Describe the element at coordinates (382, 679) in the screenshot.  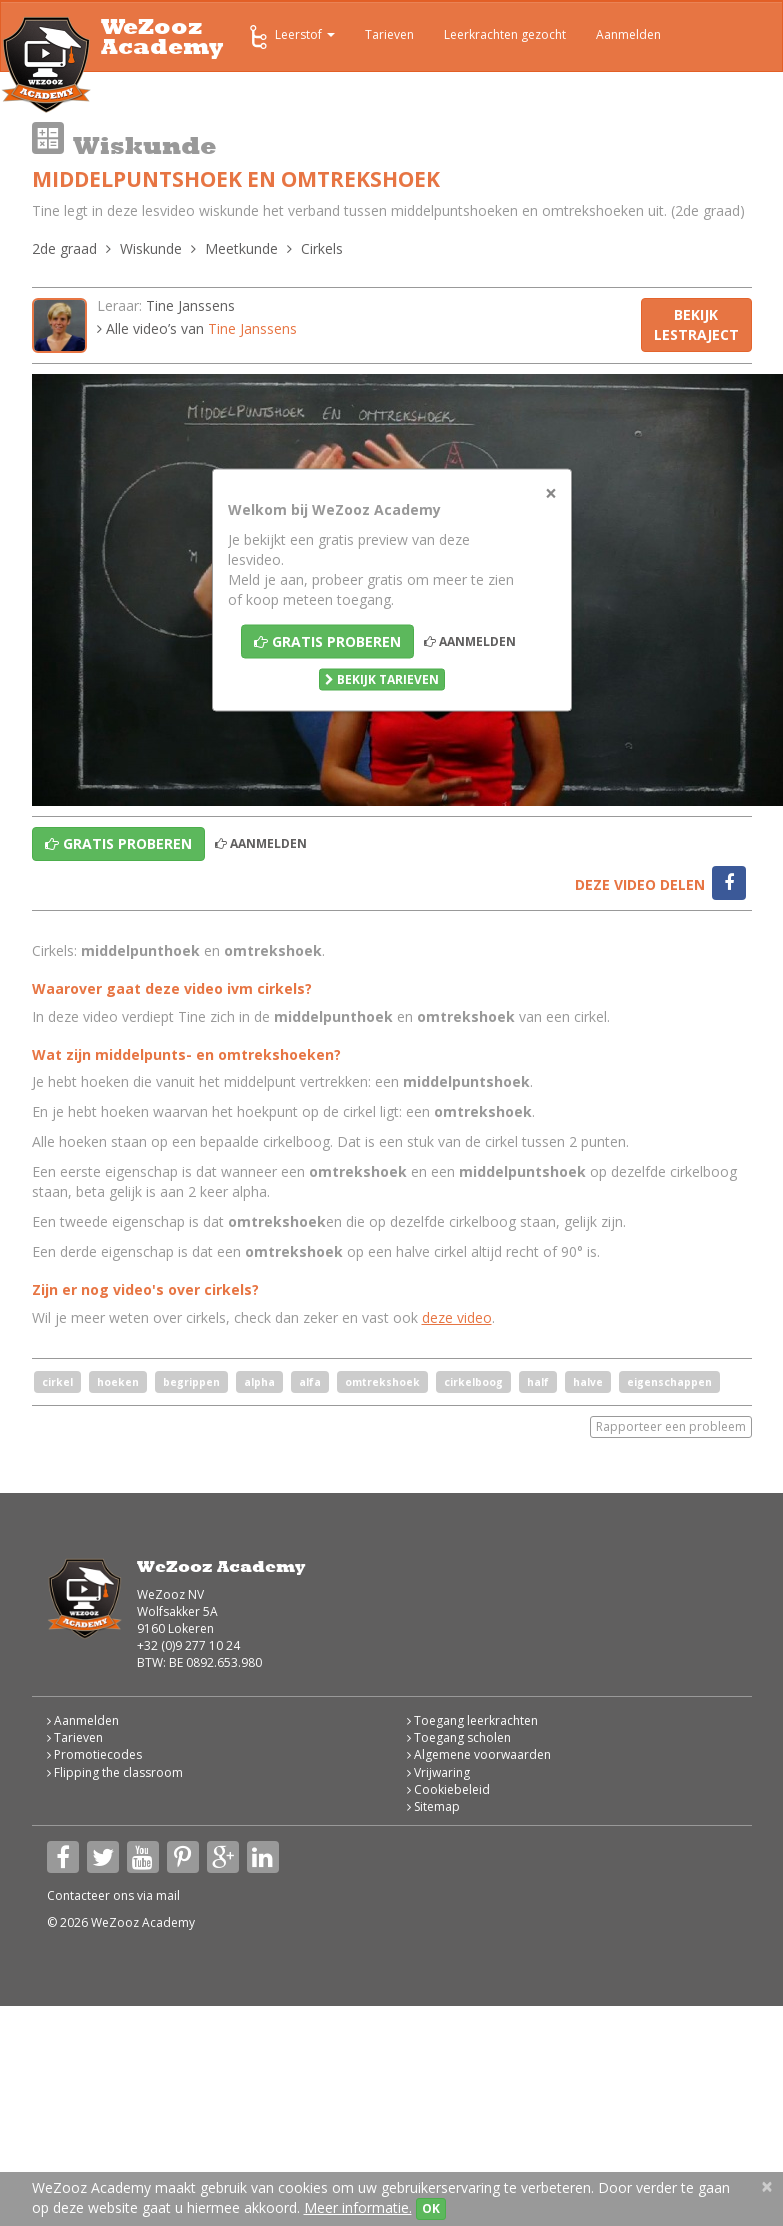
I see `Bekijk tarieven` at that location.